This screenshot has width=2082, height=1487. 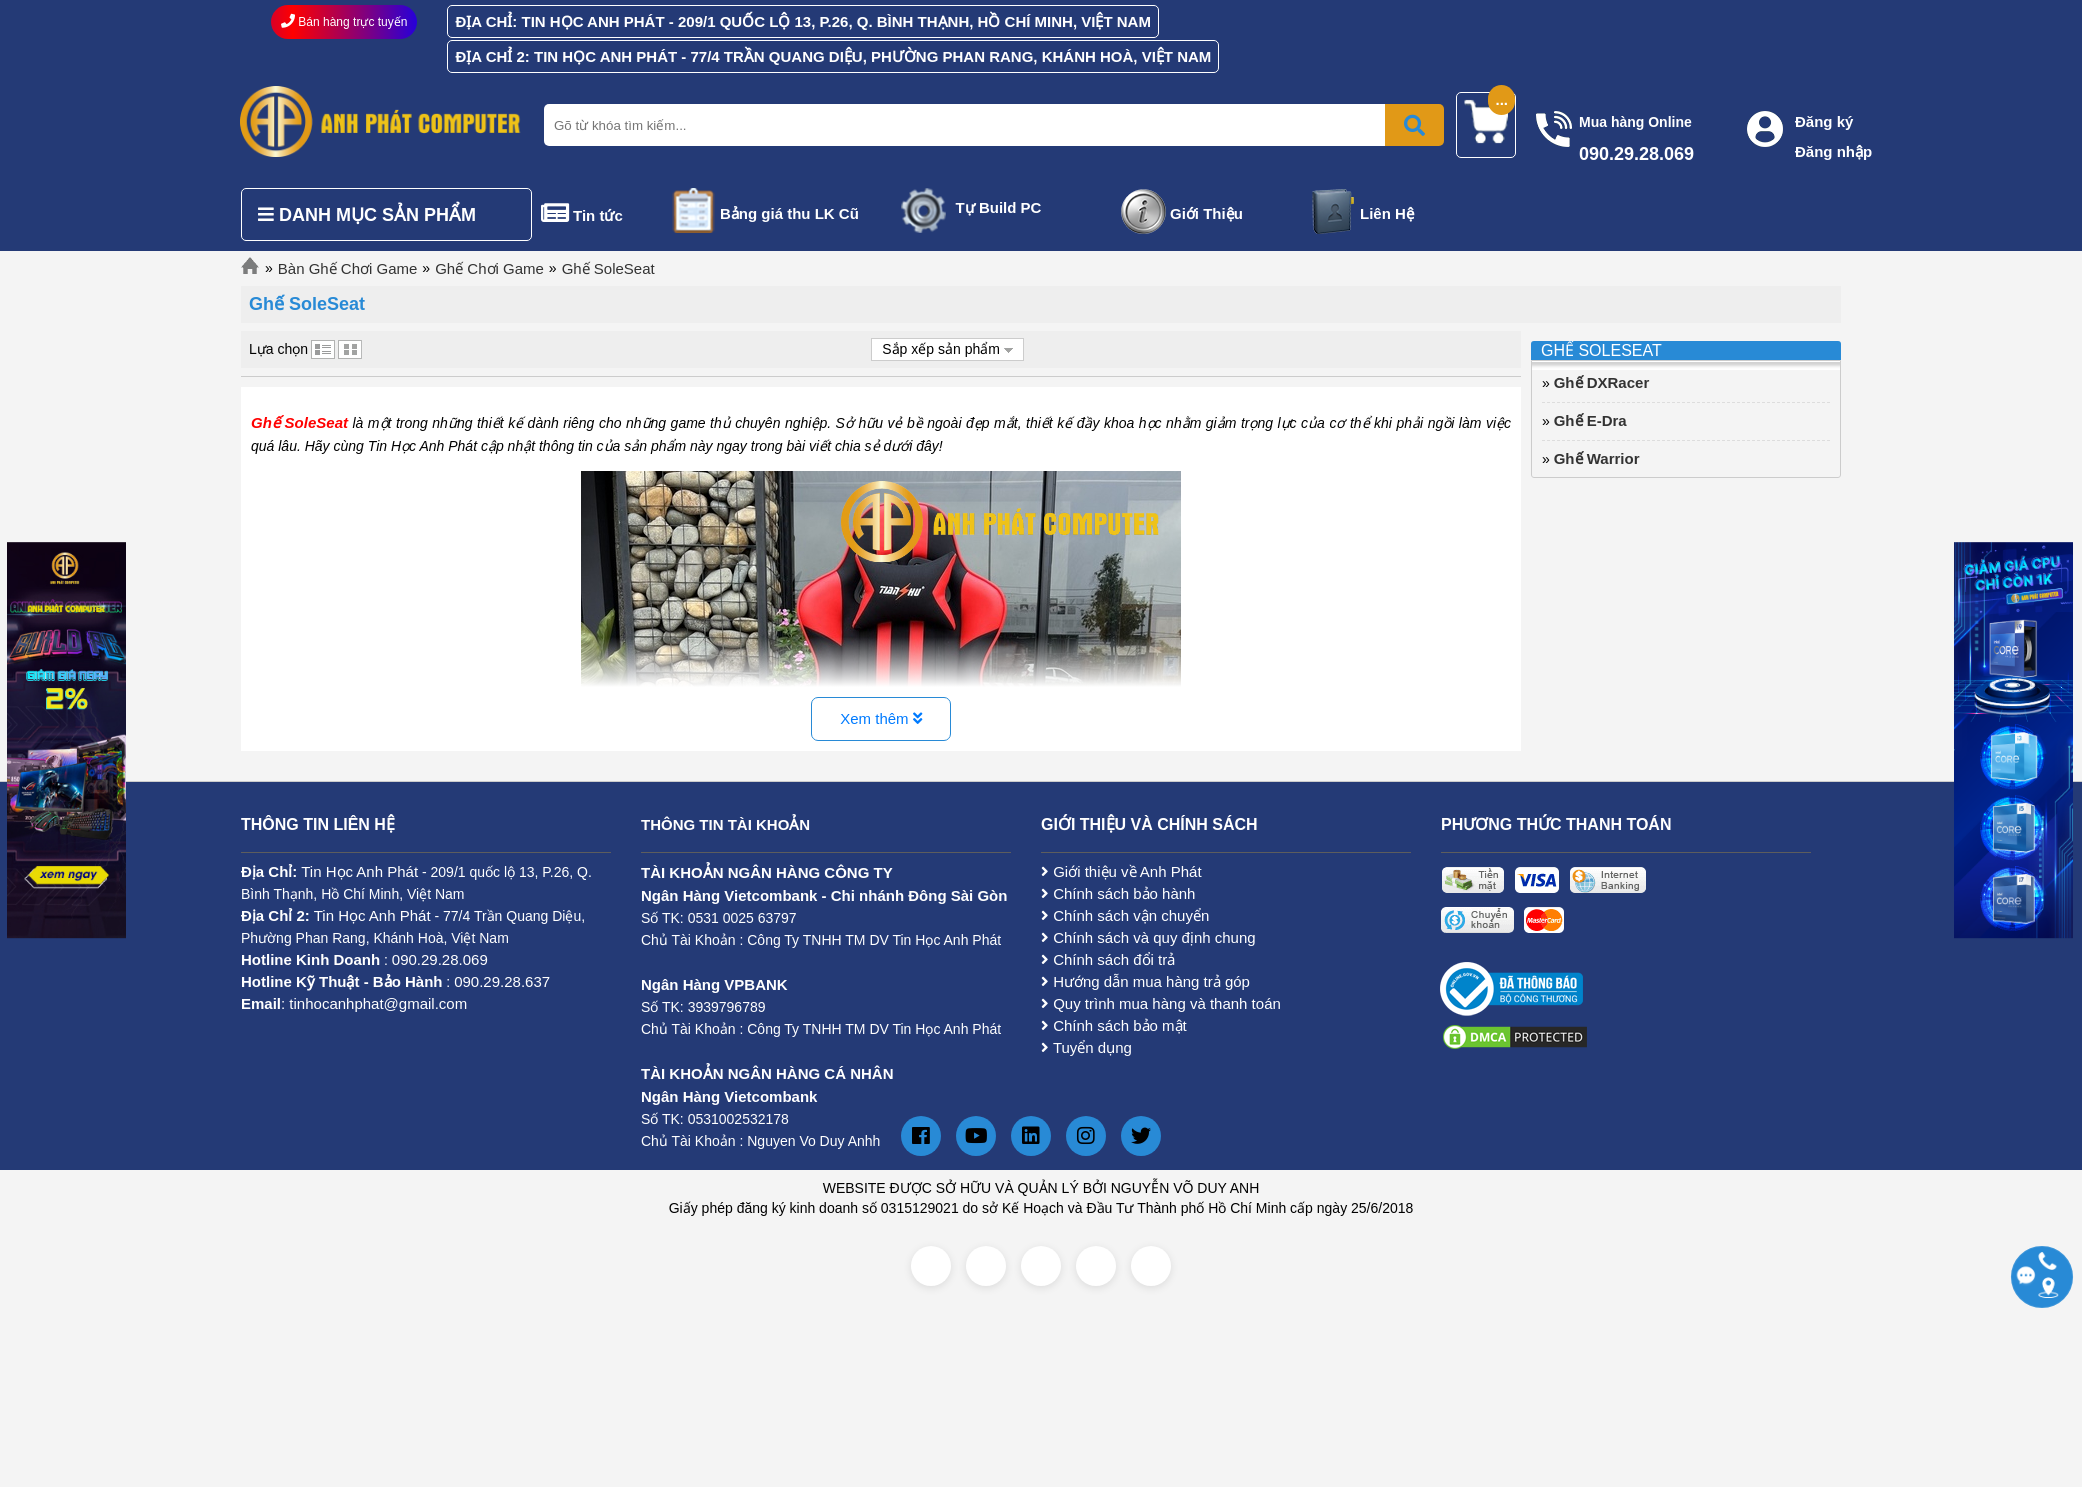 I want to click on [Nhập từ khóa tìm kiếm], so click(x=990, y=125).